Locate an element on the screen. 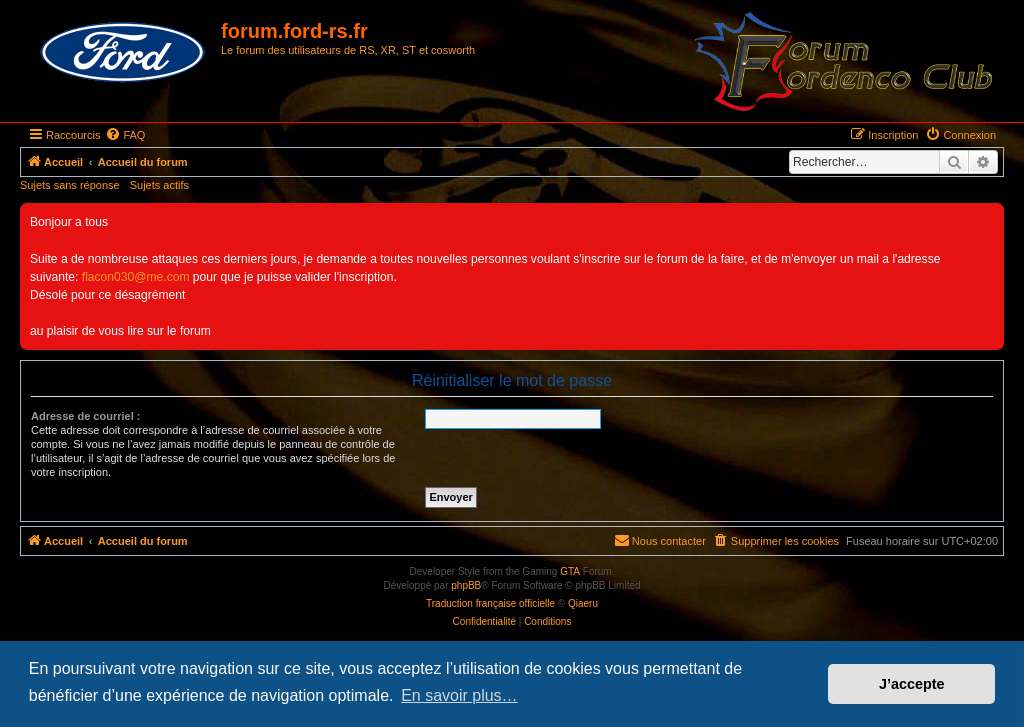 The image size is (1024, 727). En savoir plus… [button] is located at coordinates (459, 695).